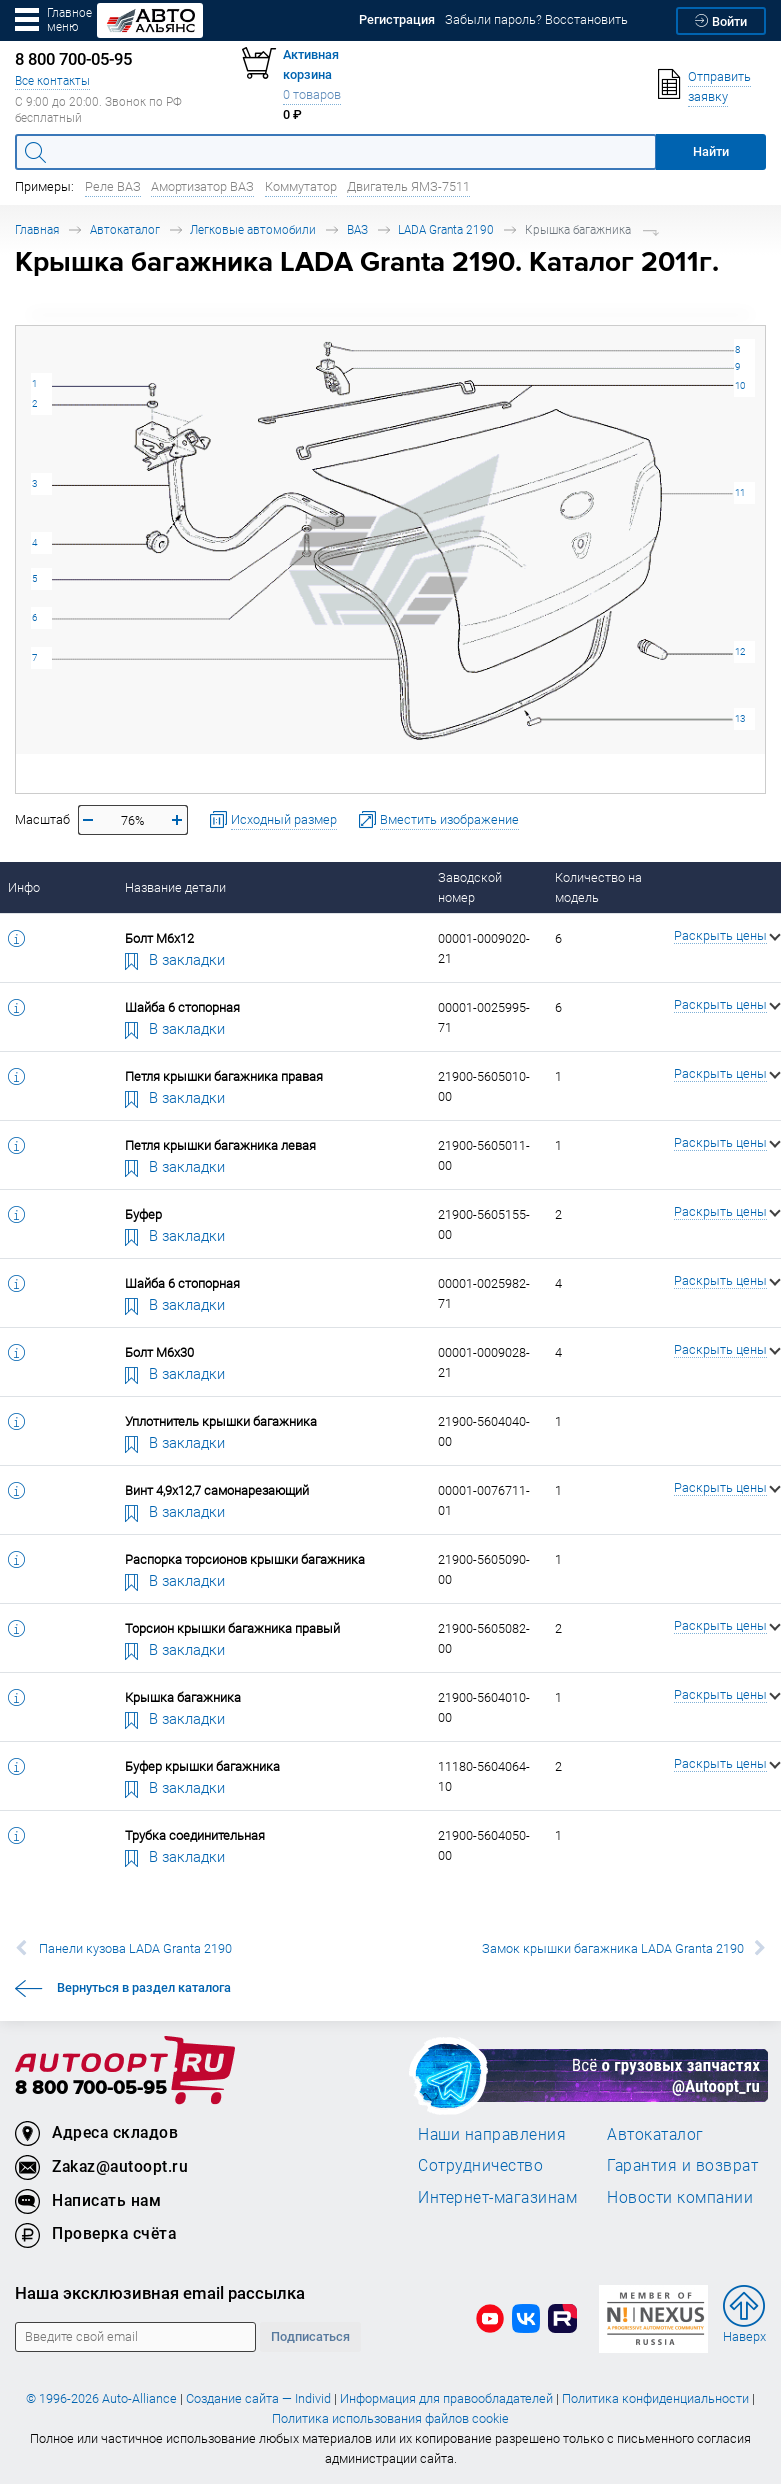 The image size is (781, 2484). I want to click on Амортизатор ВАЗ, so click(202, 186).